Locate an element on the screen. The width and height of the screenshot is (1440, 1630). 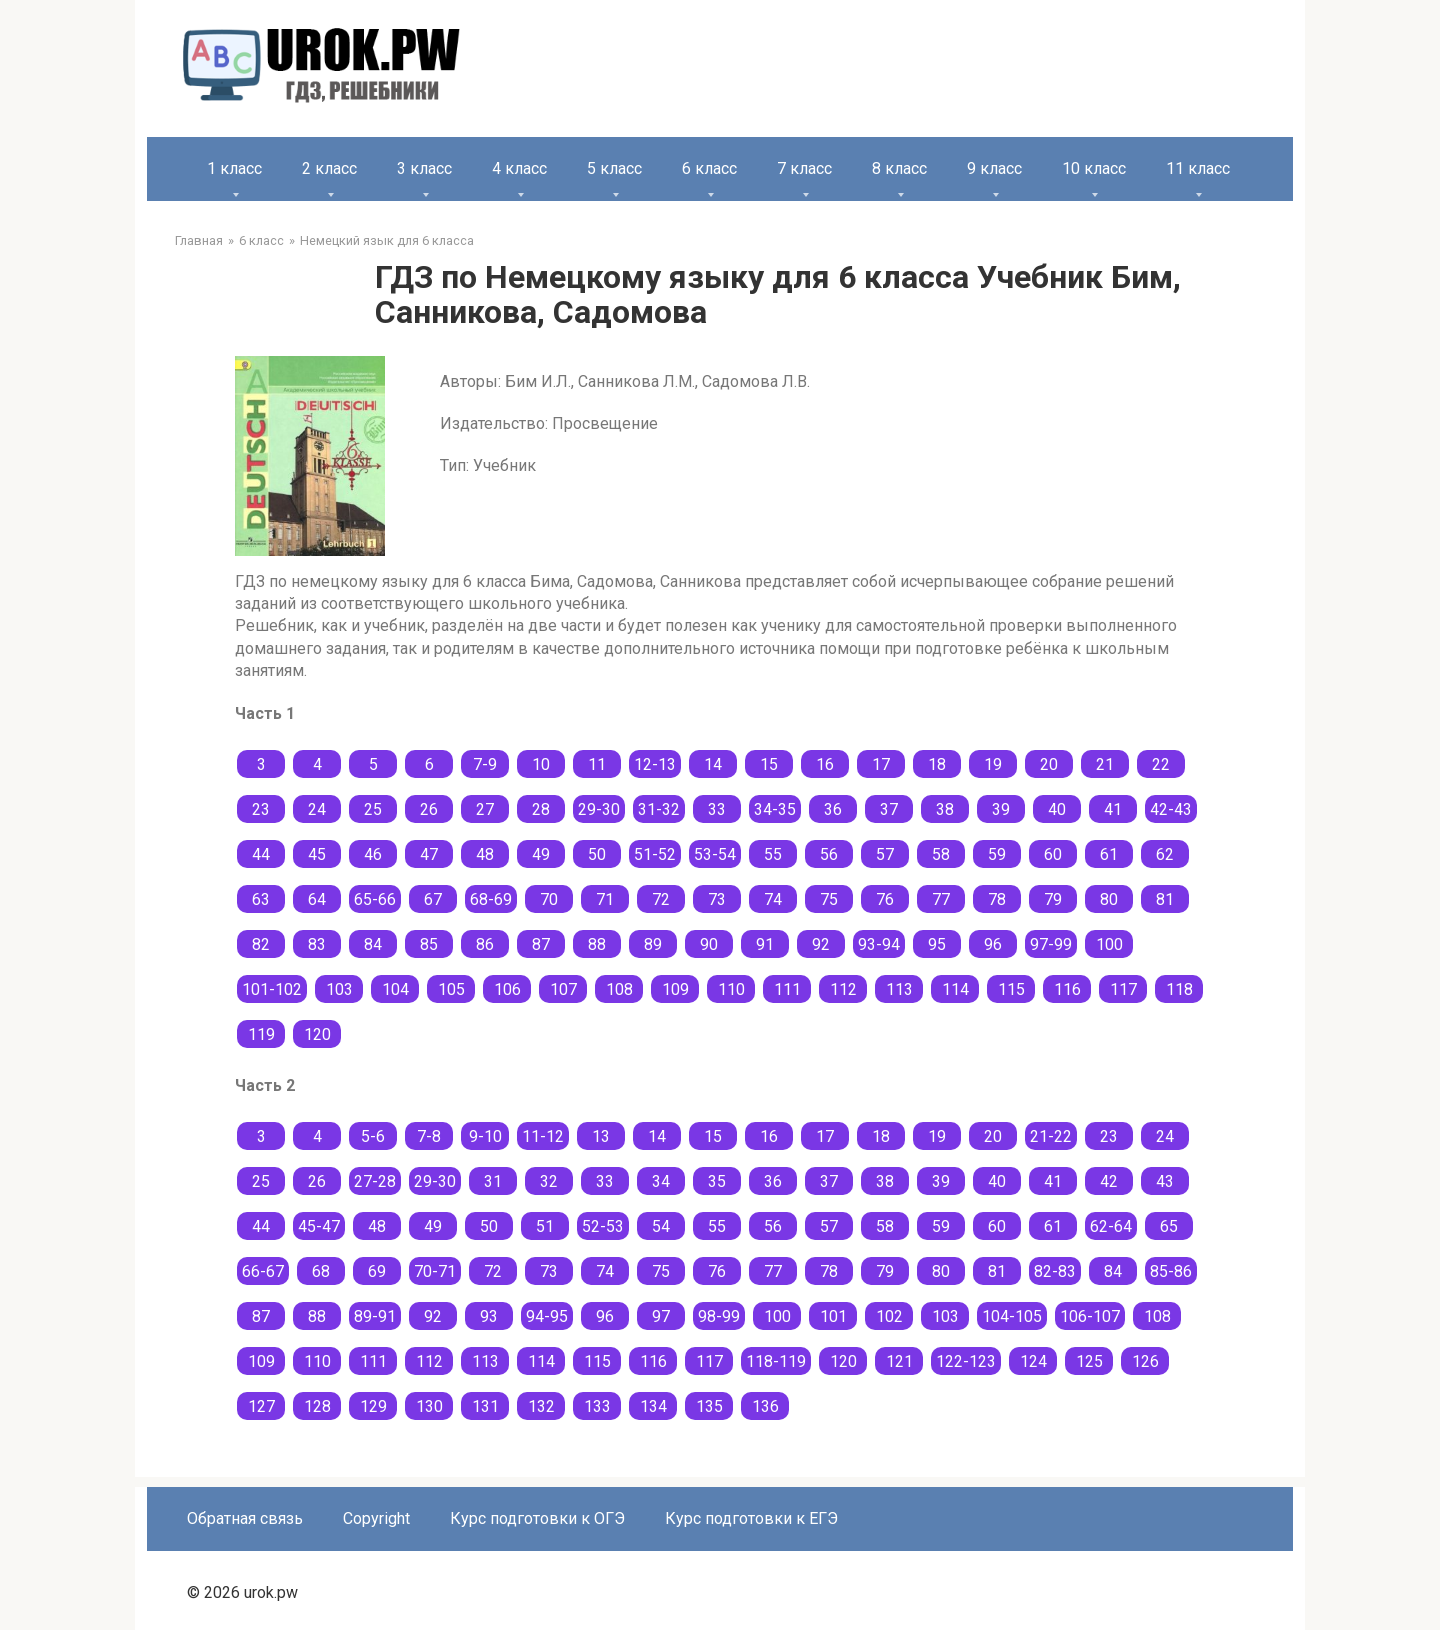
84 is located at coordinates (373, 944).